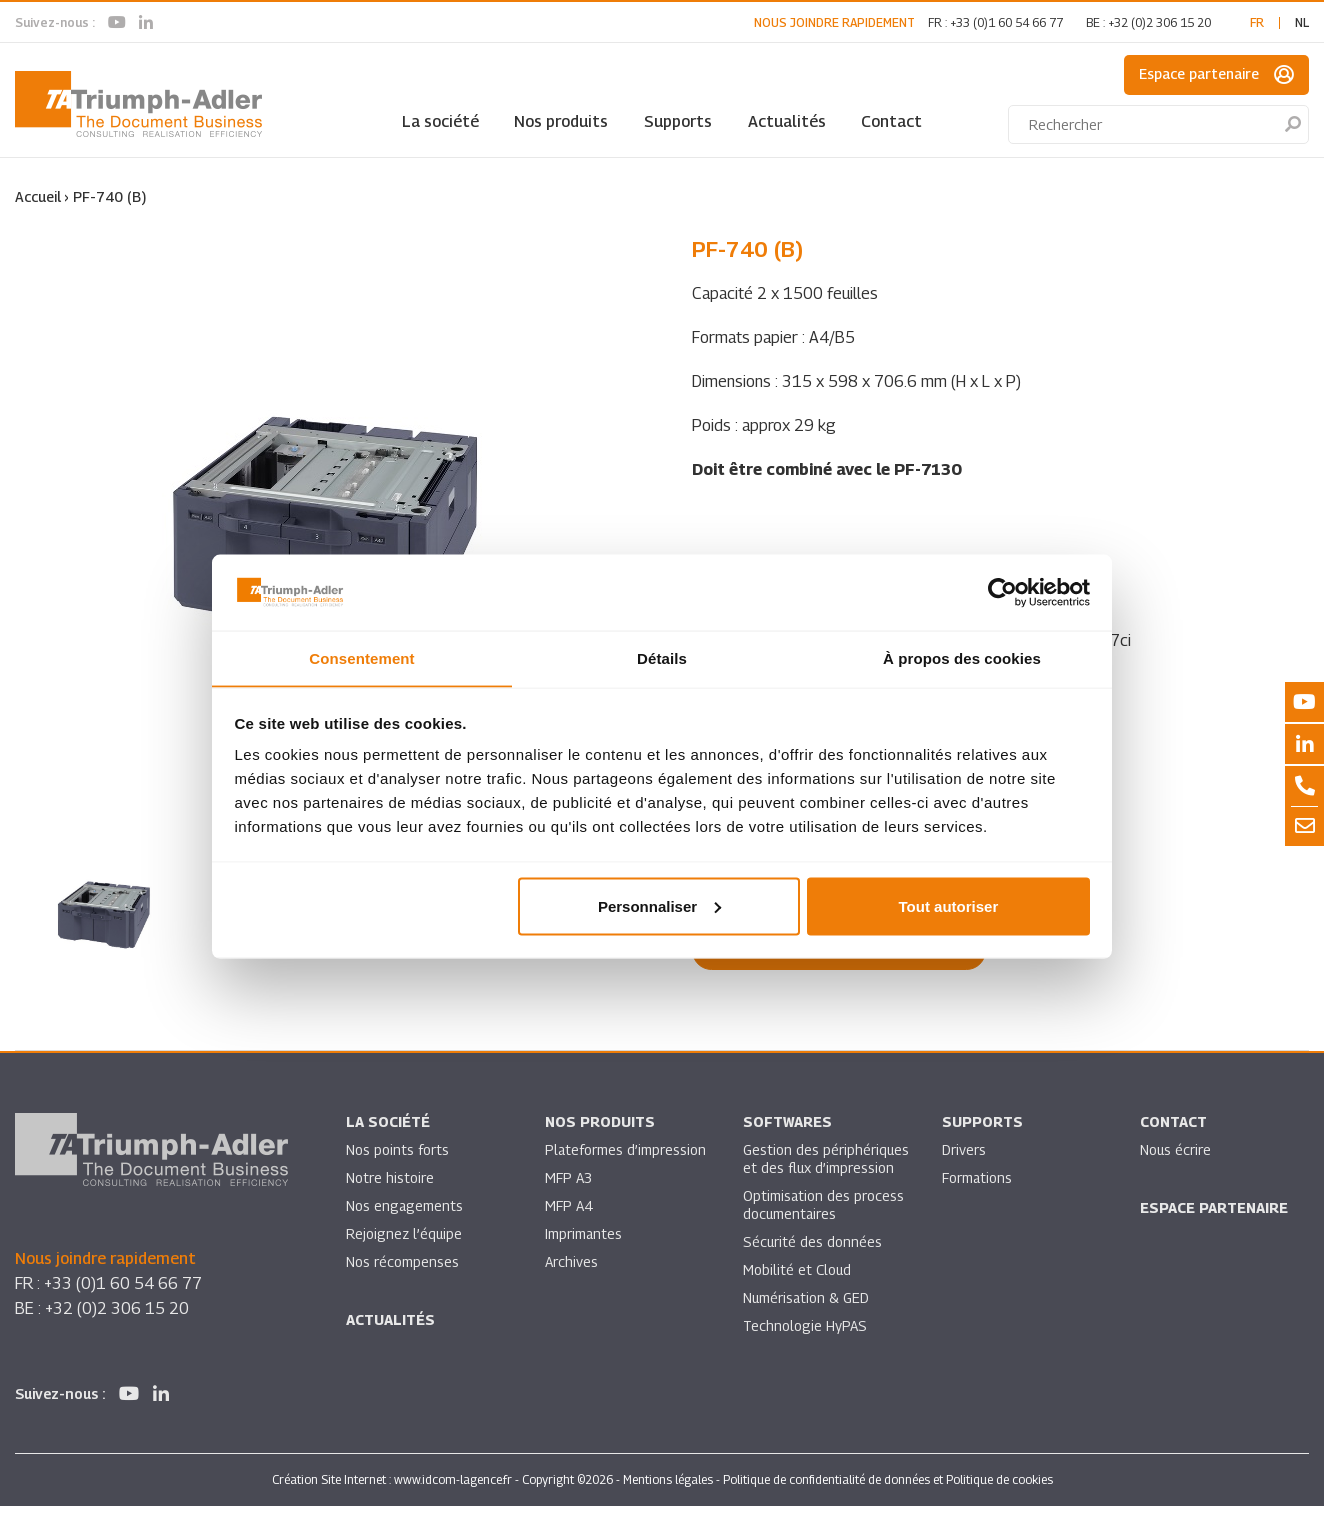  Describe the element at coordinates (826, 1165) in the screenshot. I see `Gestion des périphériques et des flux d’impression` at that location.